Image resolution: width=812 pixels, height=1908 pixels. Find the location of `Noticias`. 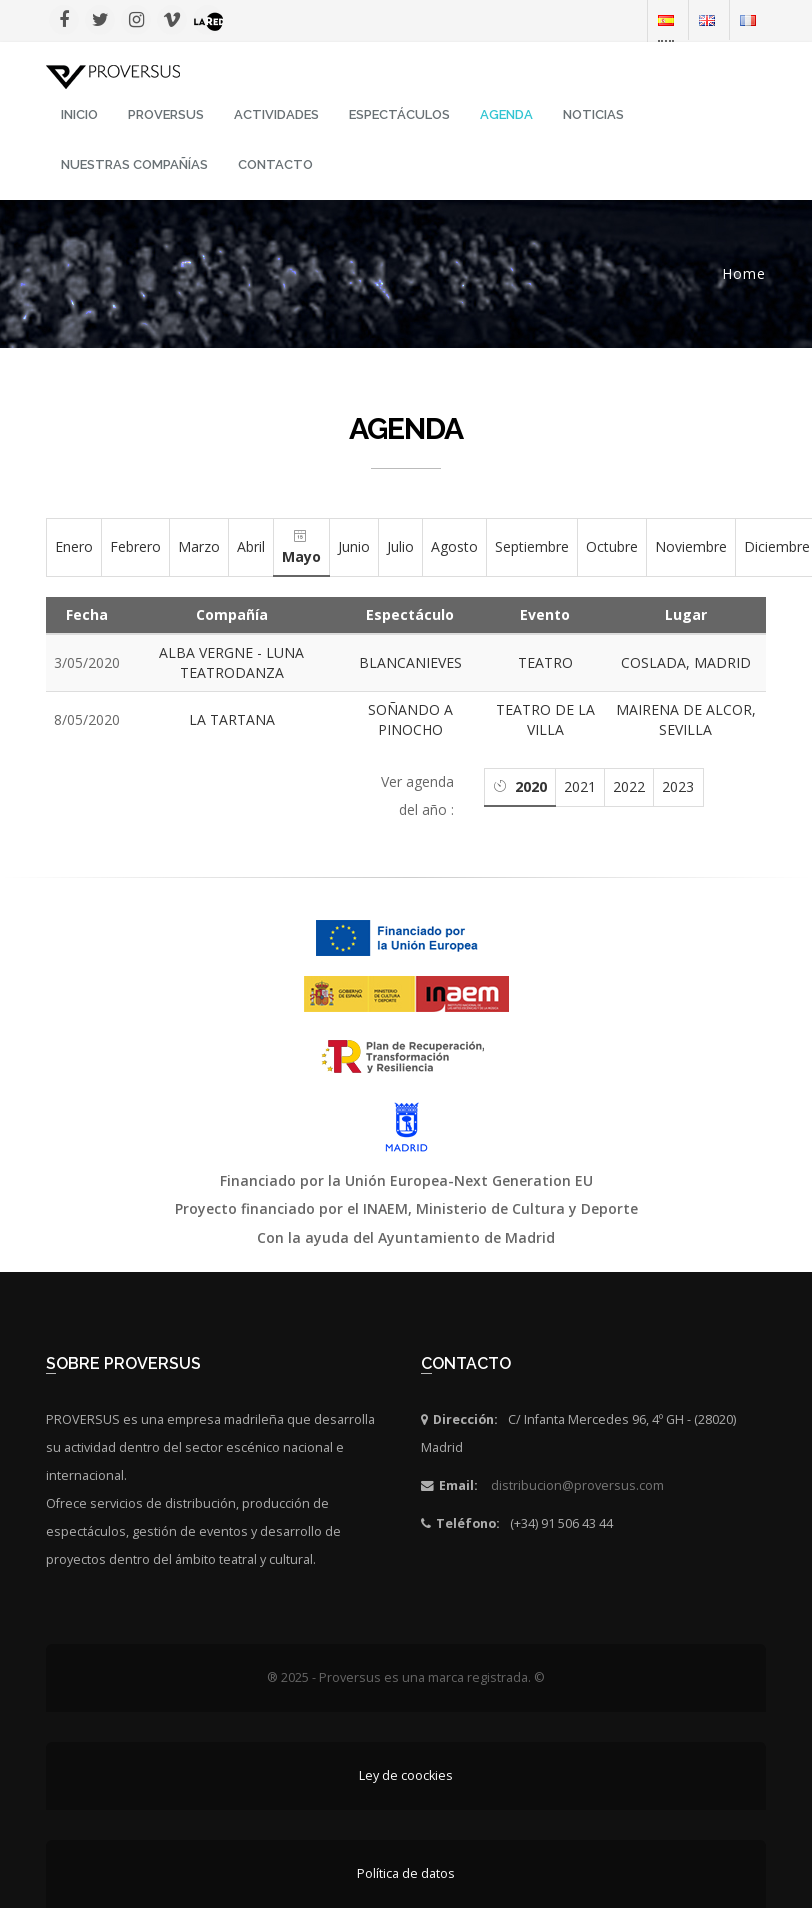

Noticias is located at coordinates (593, 114).